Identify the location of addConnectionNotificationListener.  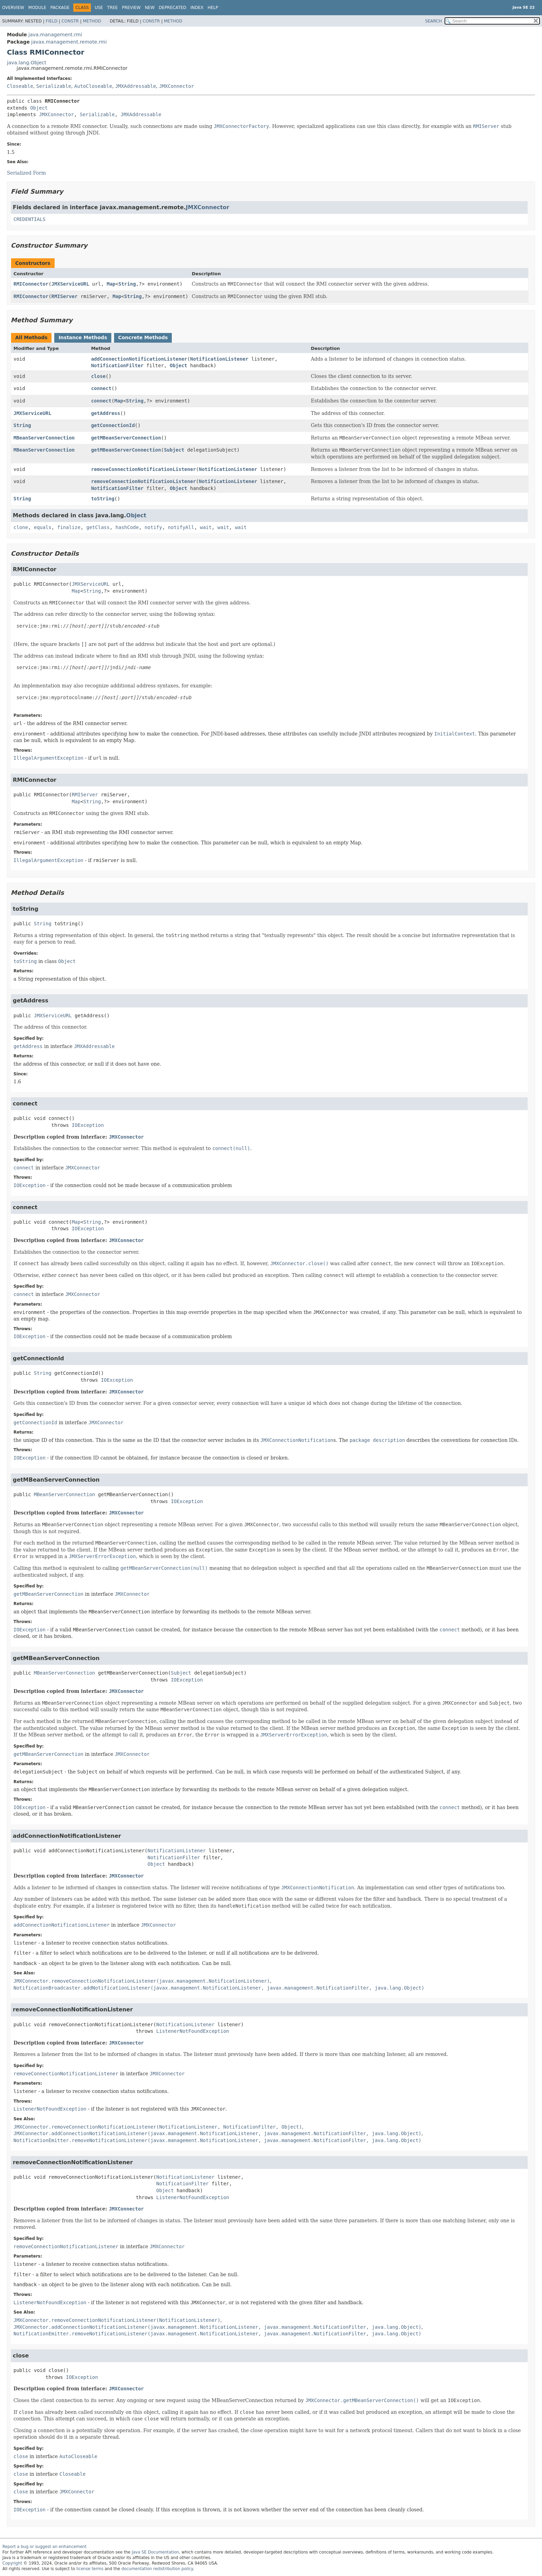
(139, 359).